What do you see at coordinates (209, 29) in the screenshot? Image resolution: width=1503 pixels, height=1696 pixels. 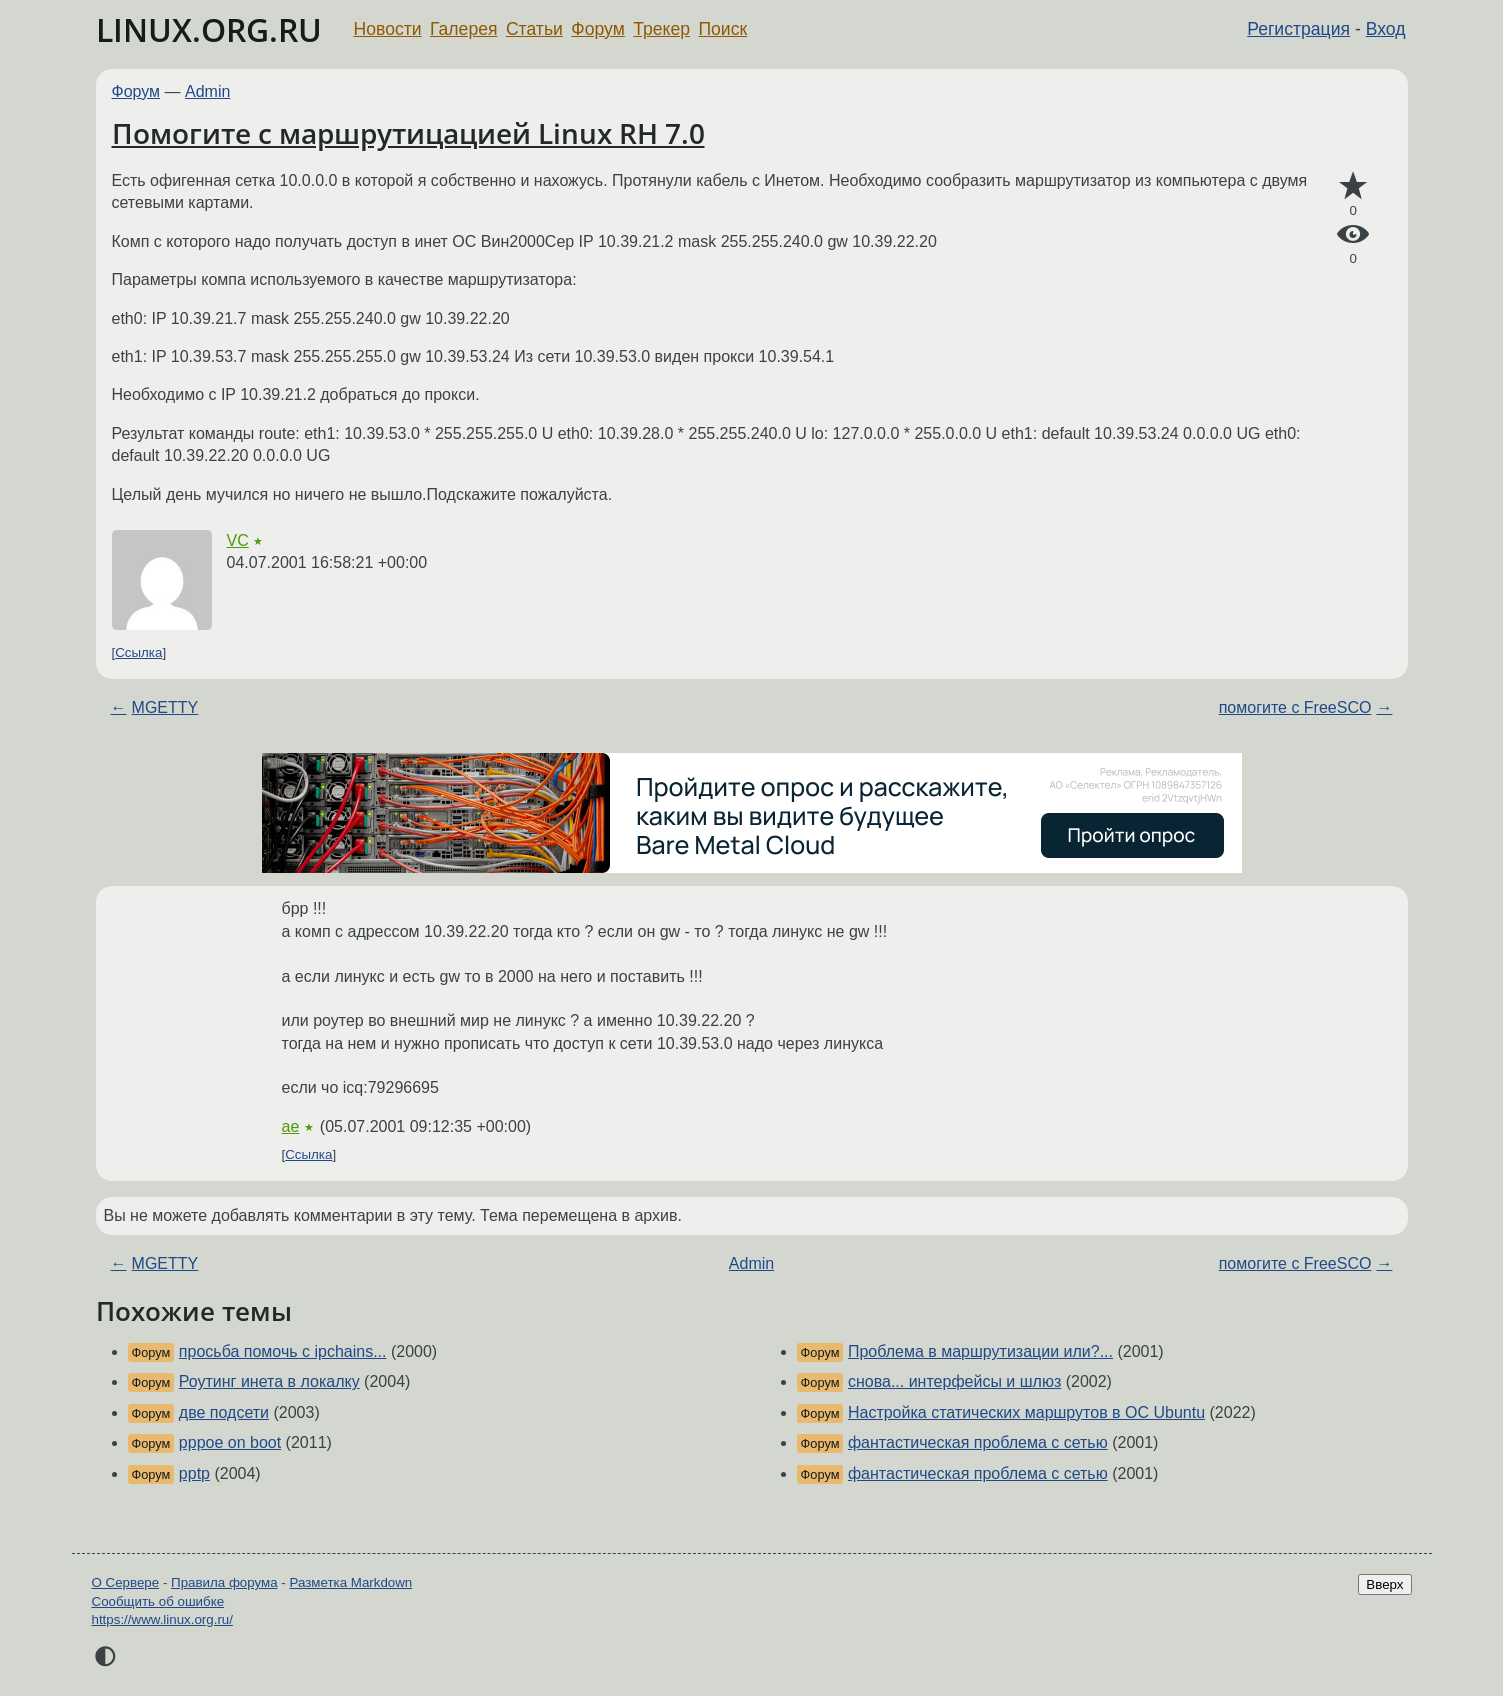 I see `LINUX.ORG.RU` at bounding box center [209, 29].